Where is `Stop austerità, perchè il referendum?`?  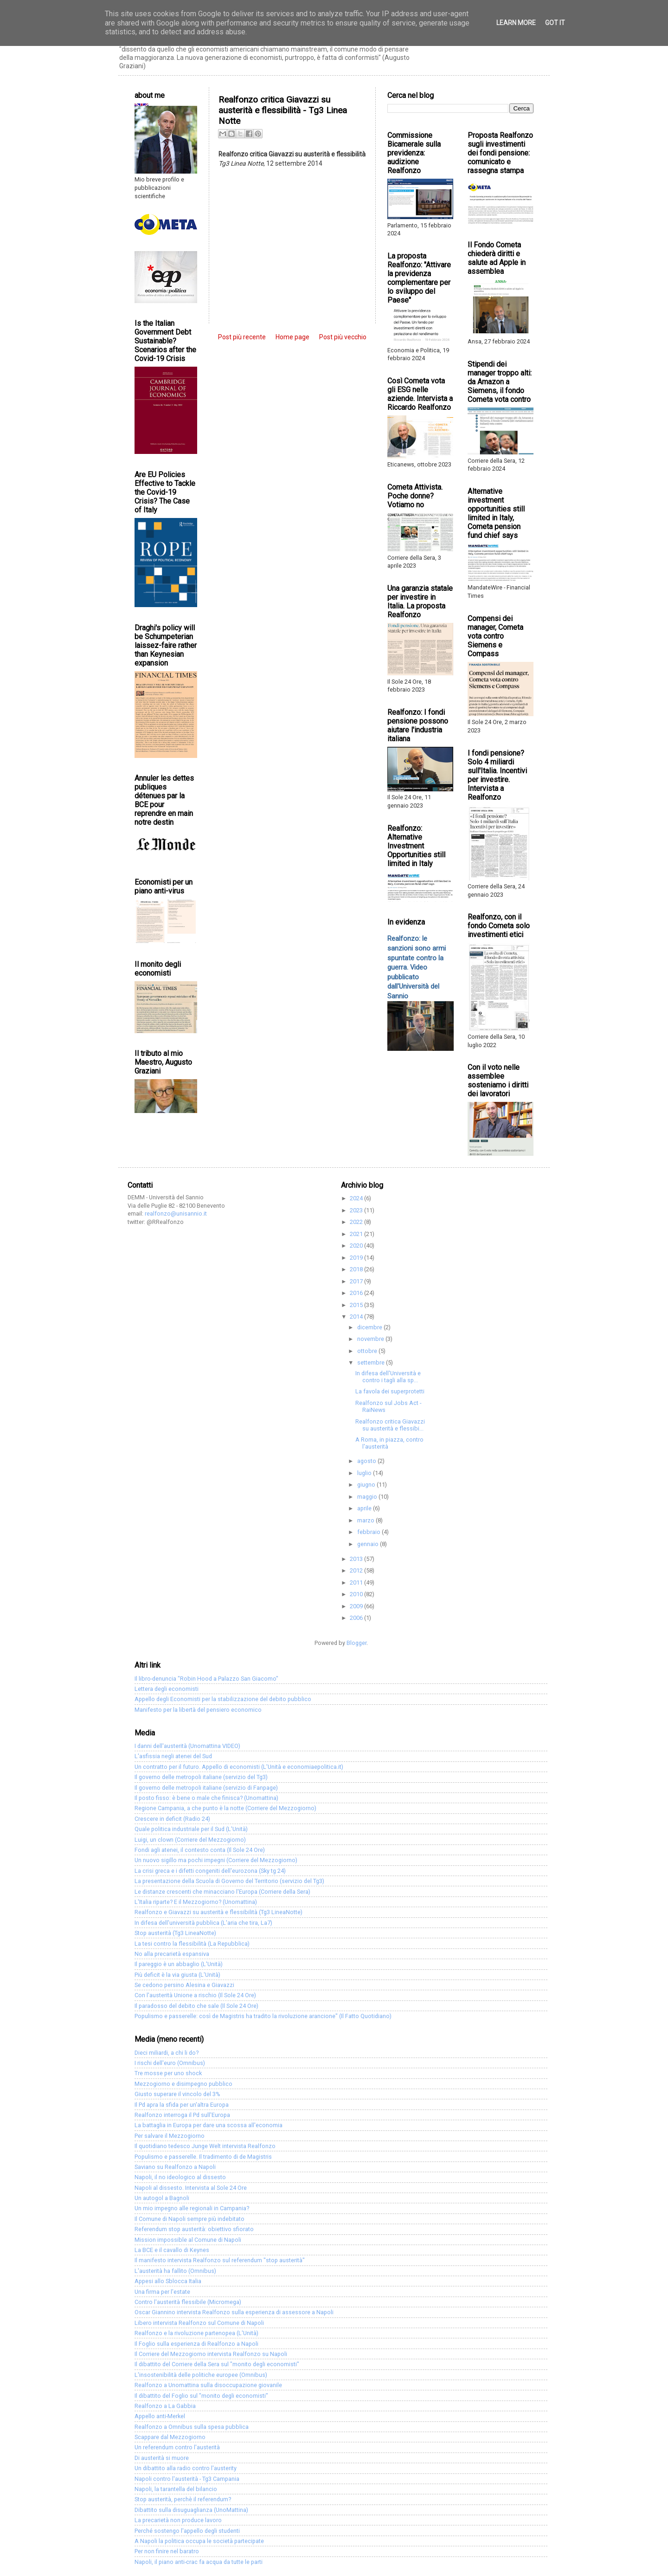
Stop austerità, perchè il referendum? is located at coordinates (183, 2499).